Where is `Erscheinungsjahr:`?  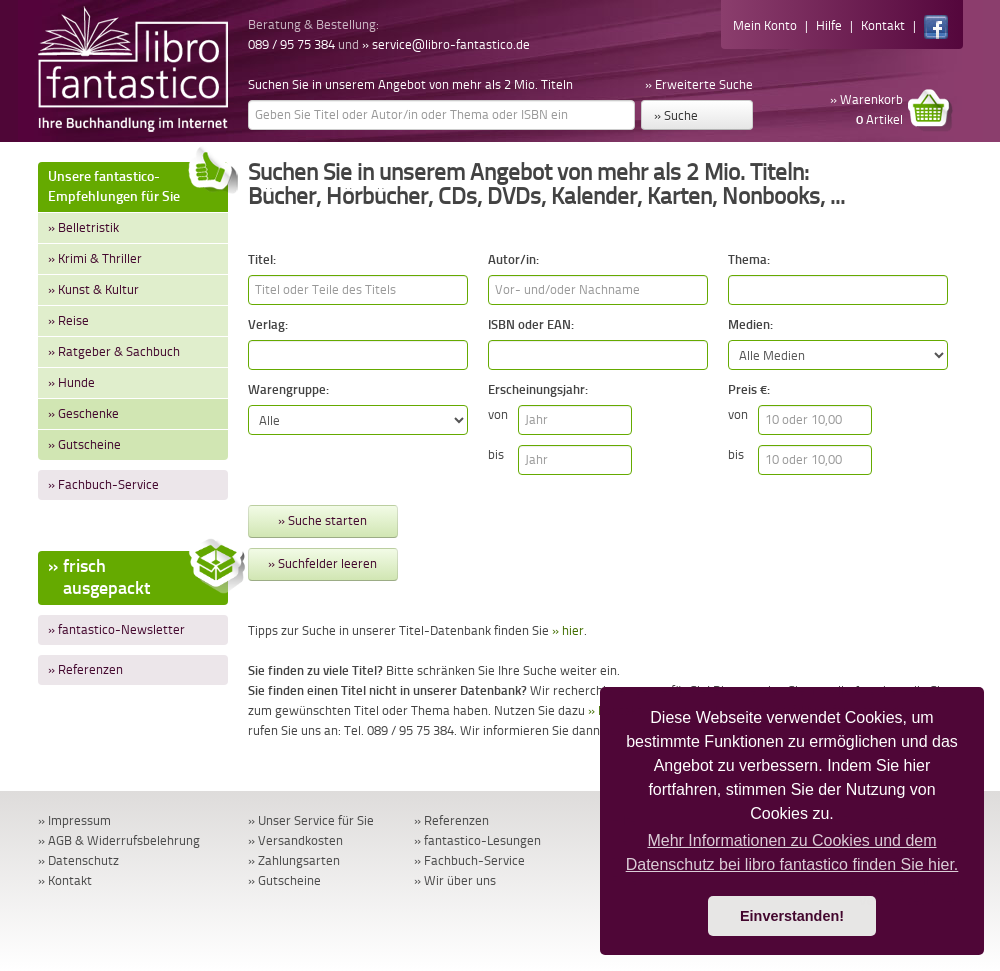
Erscheinungsjahr: is located at coordinates (538, 389).